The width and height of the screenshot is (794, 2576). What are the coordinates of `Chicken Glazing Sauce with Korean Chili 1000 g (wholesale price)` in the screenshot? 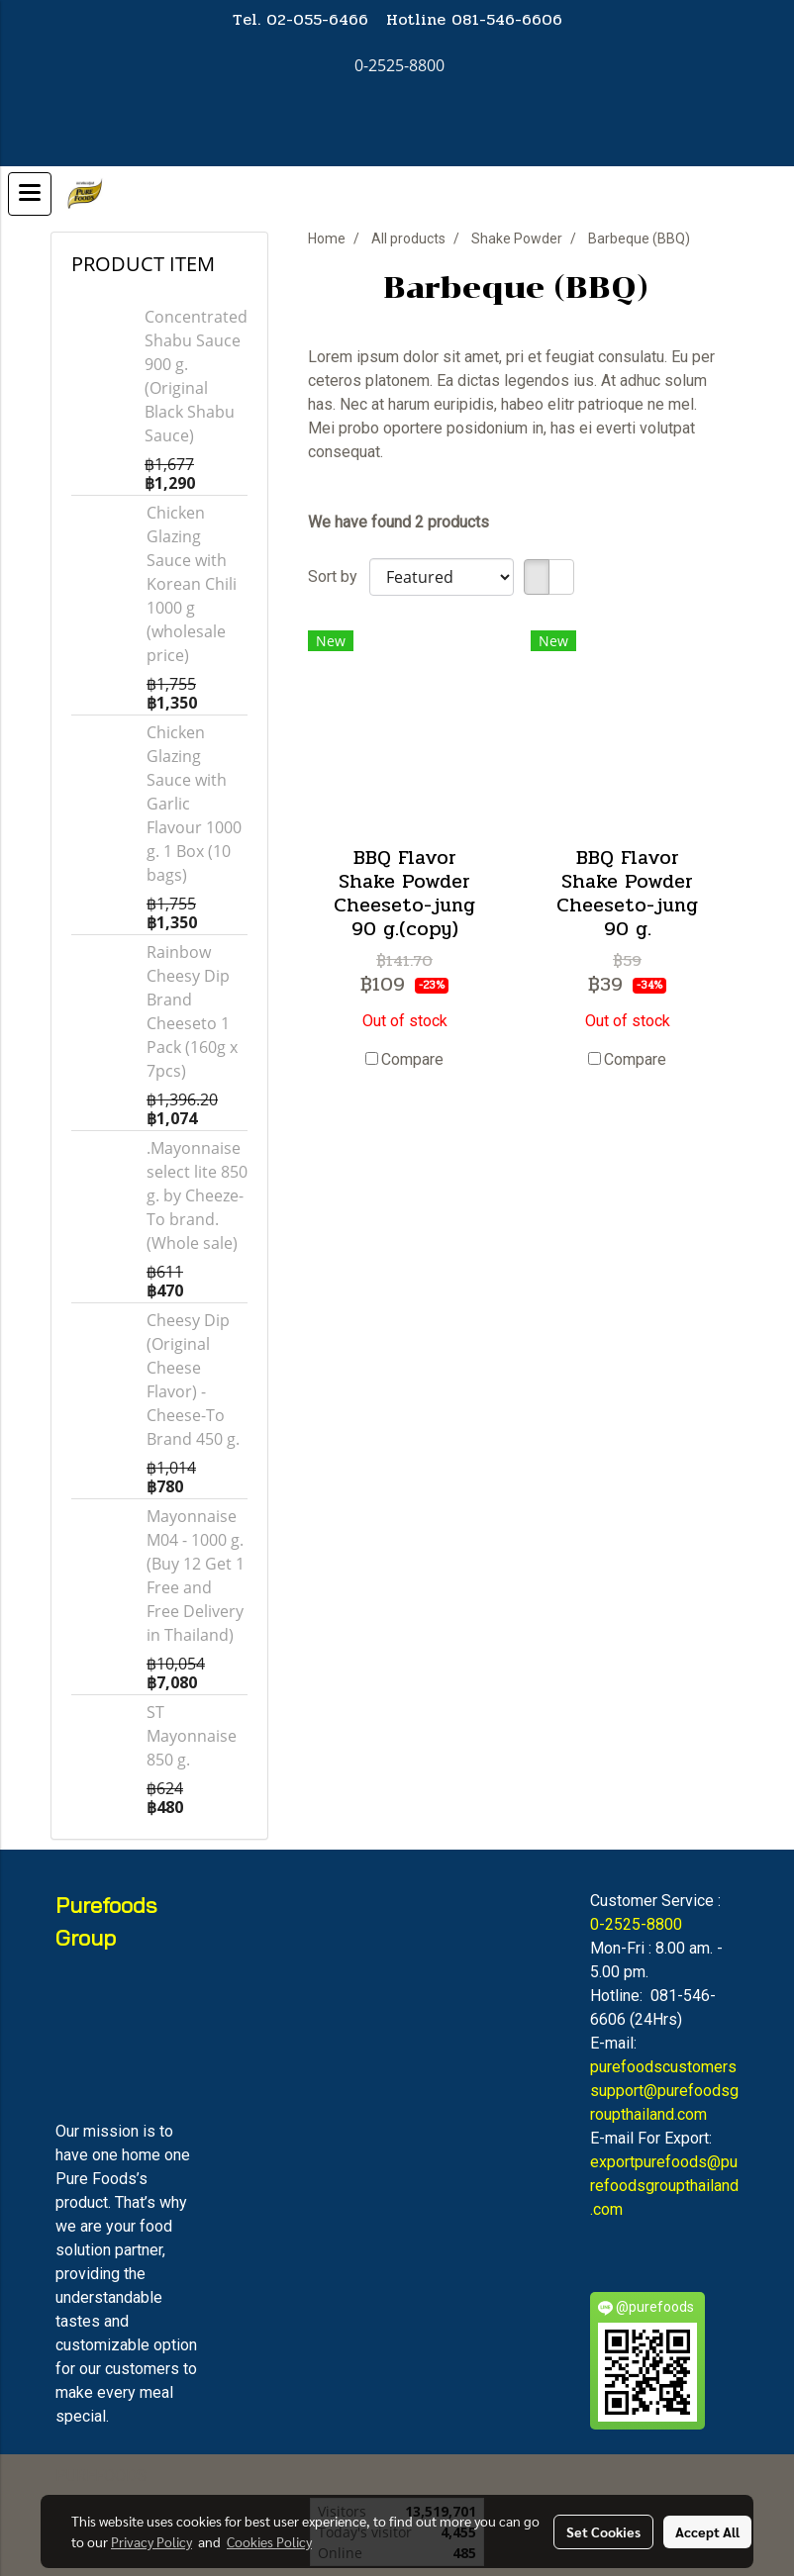 It's located at (192, 584).